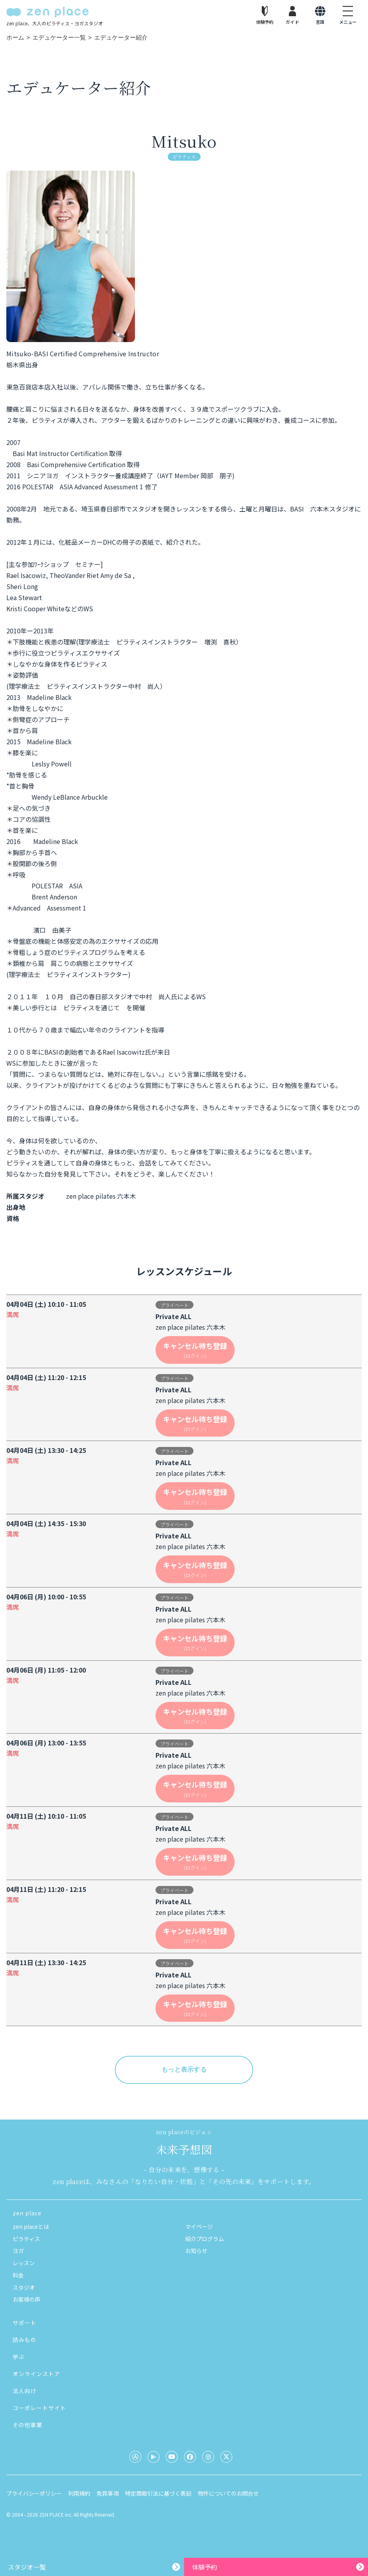 Image resolution: width=368 pixels, height=2576 pixels. Describe the element at coordinates (27, 2213) in the screenshot. I see `zen place` at that location.